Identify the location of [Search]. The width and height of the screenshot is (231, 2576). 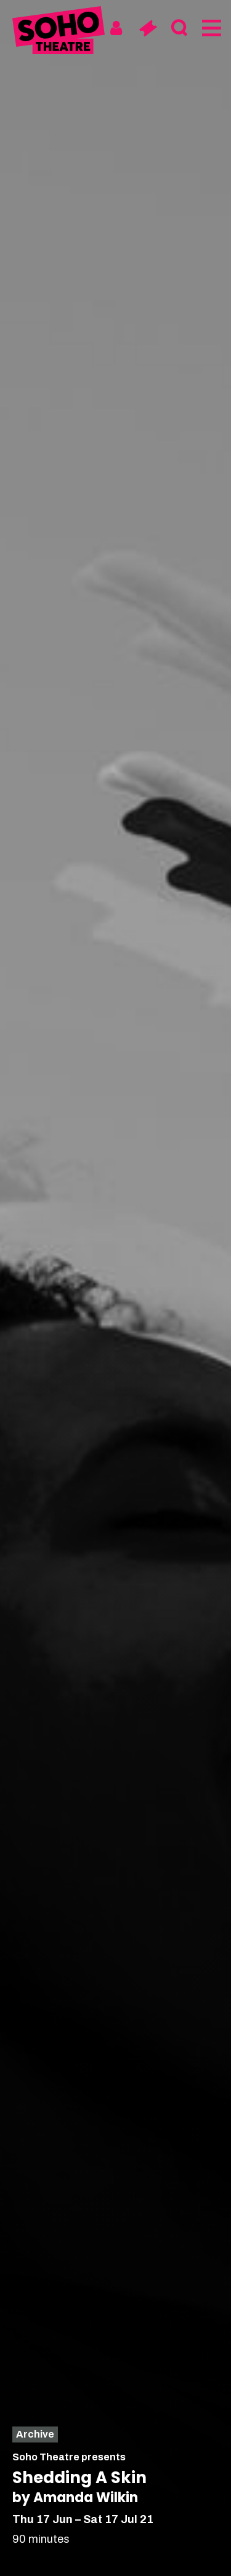
(179, 28).